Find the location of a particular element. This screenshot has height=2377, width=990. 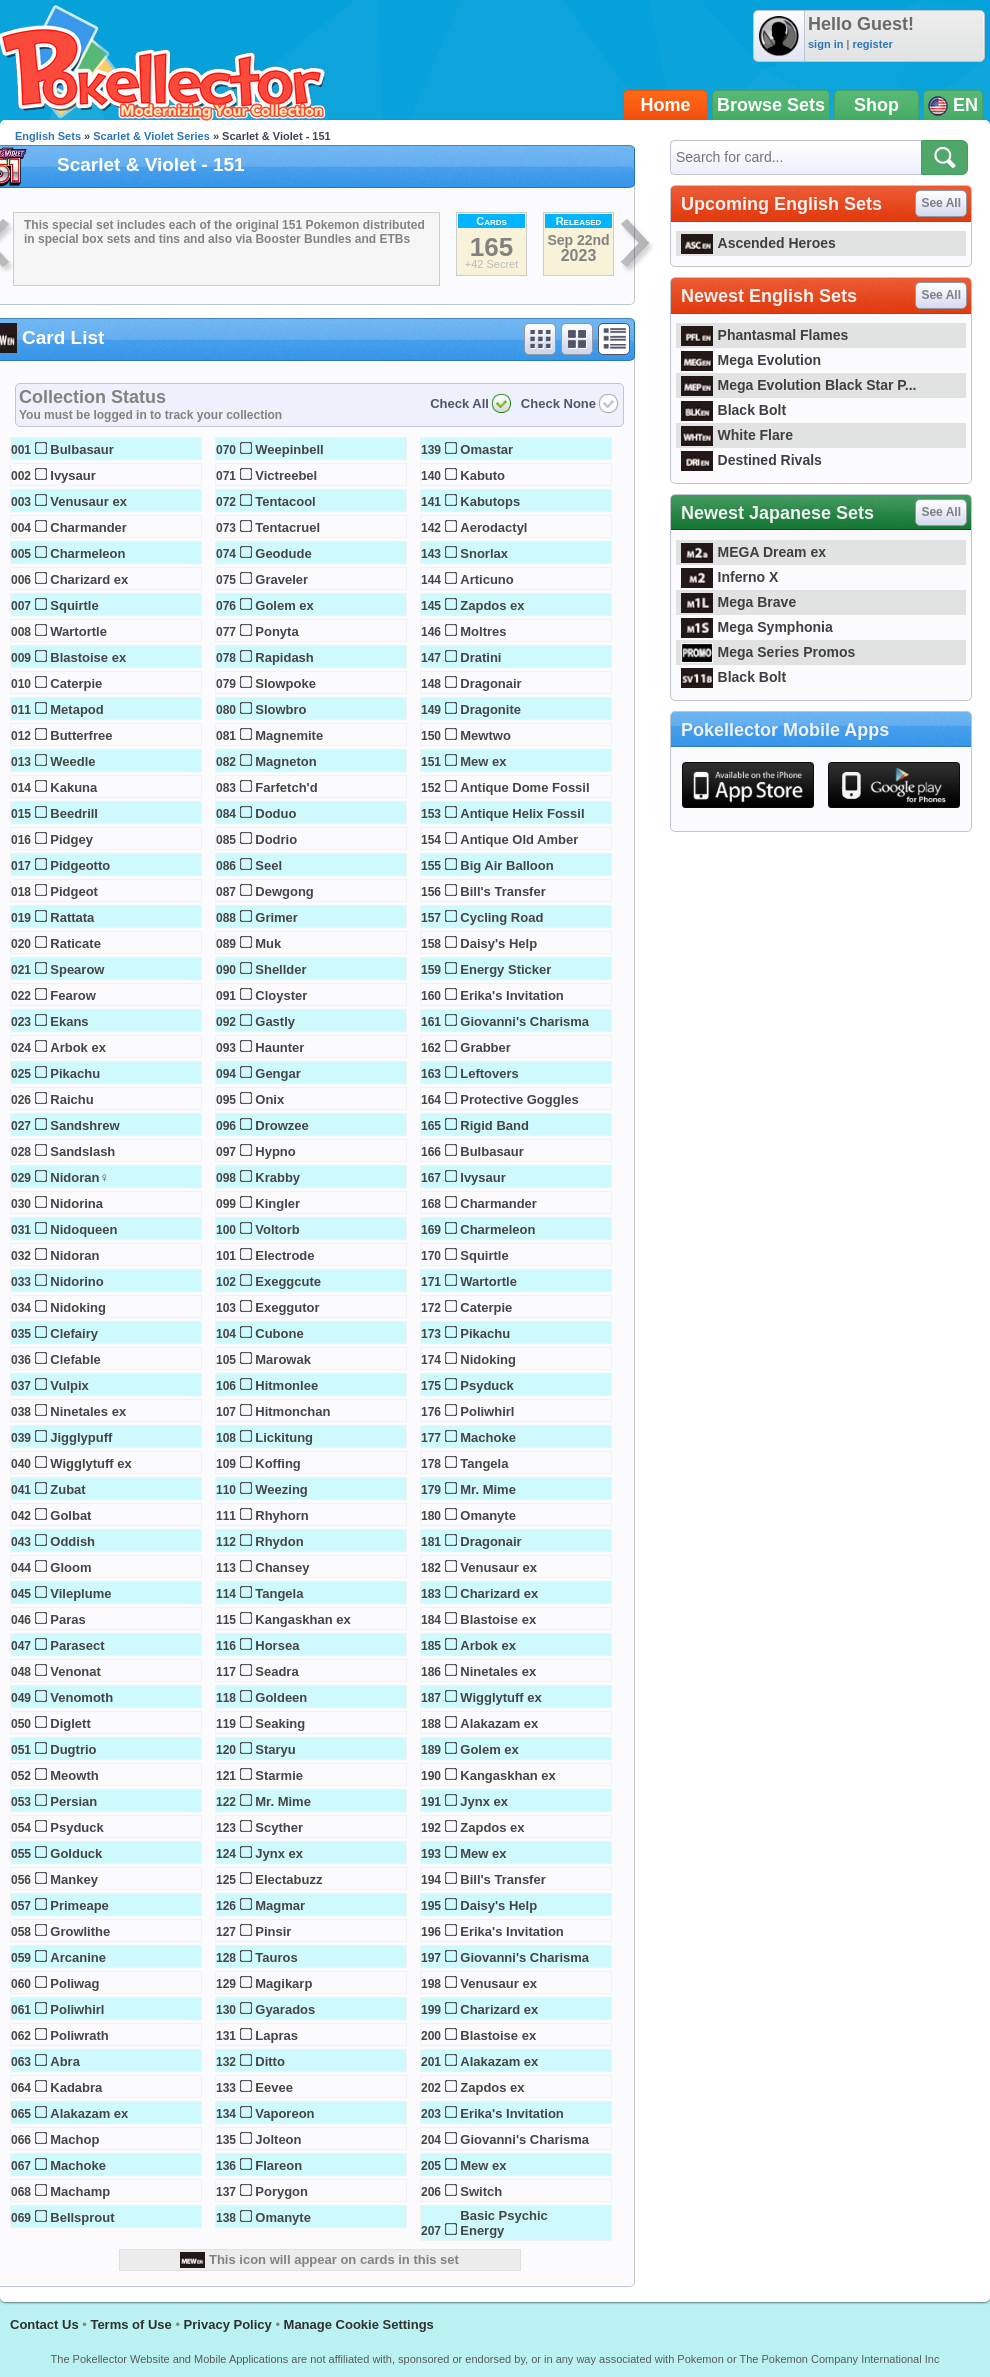

Dewgong is located at coordinates (284, 891).